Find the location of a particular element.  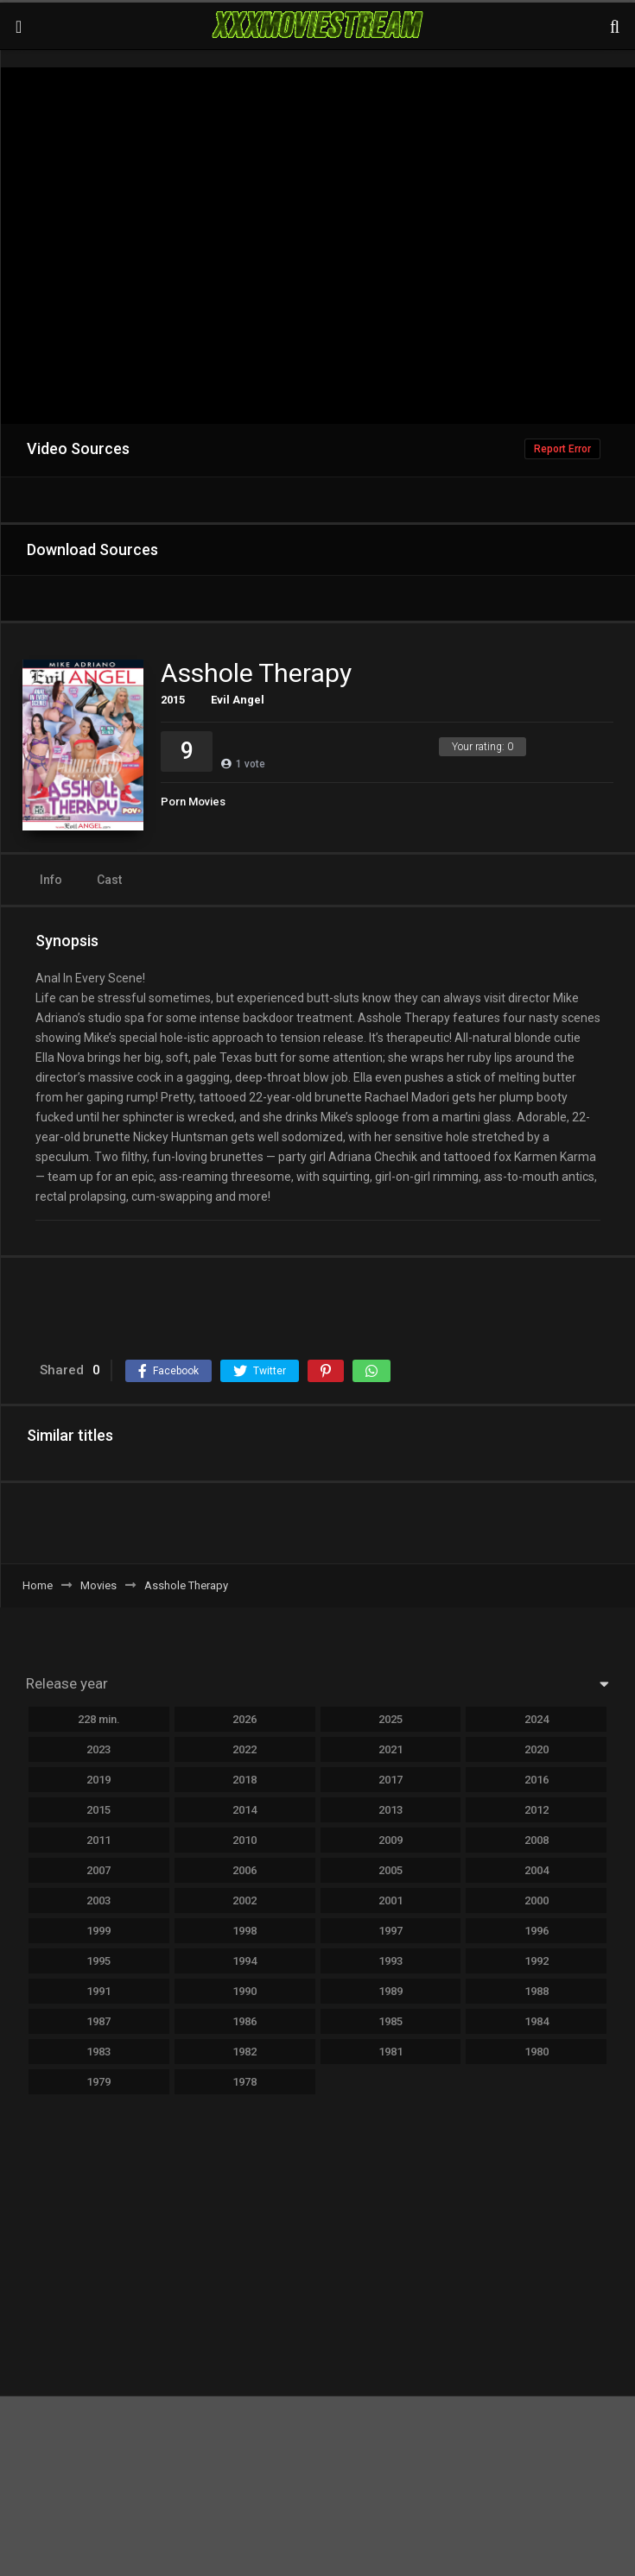

2011 is located at coordinates (98, 1840).